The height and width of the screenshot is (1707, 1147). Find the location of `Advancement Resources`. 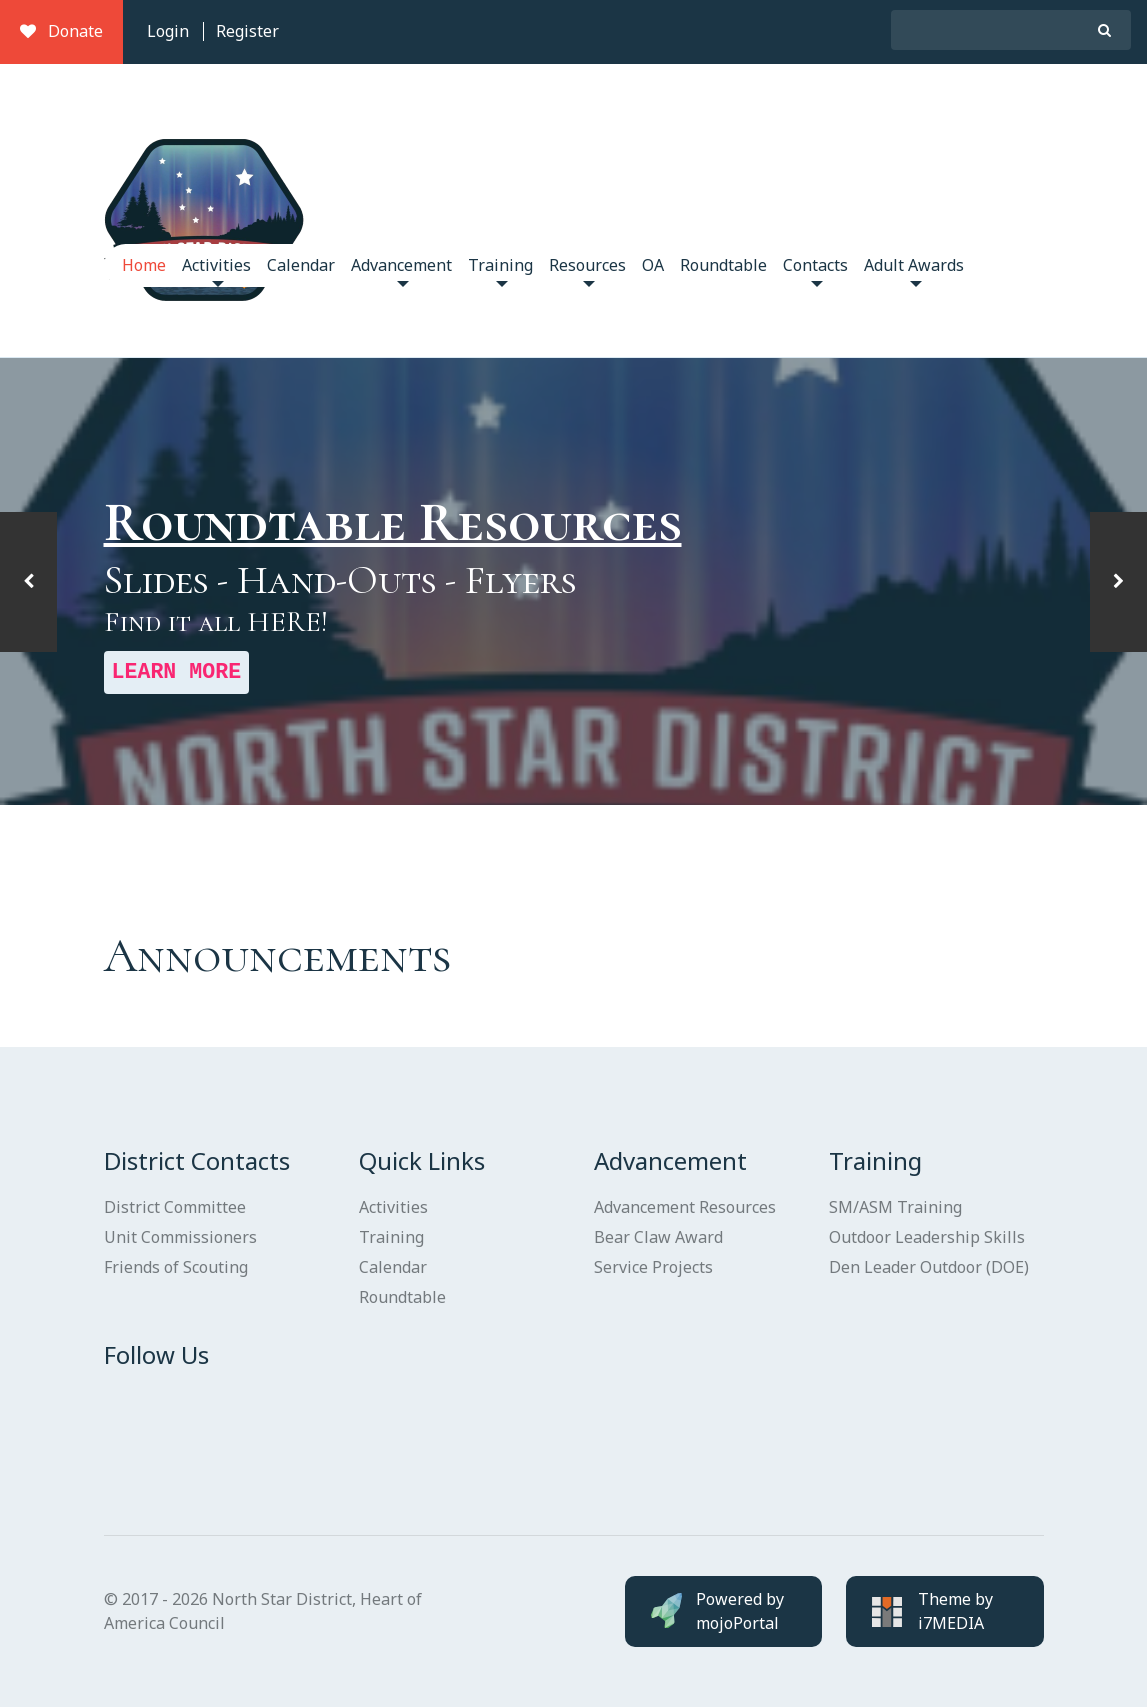

Advancement Resources is located at coordinates (685, 1207).